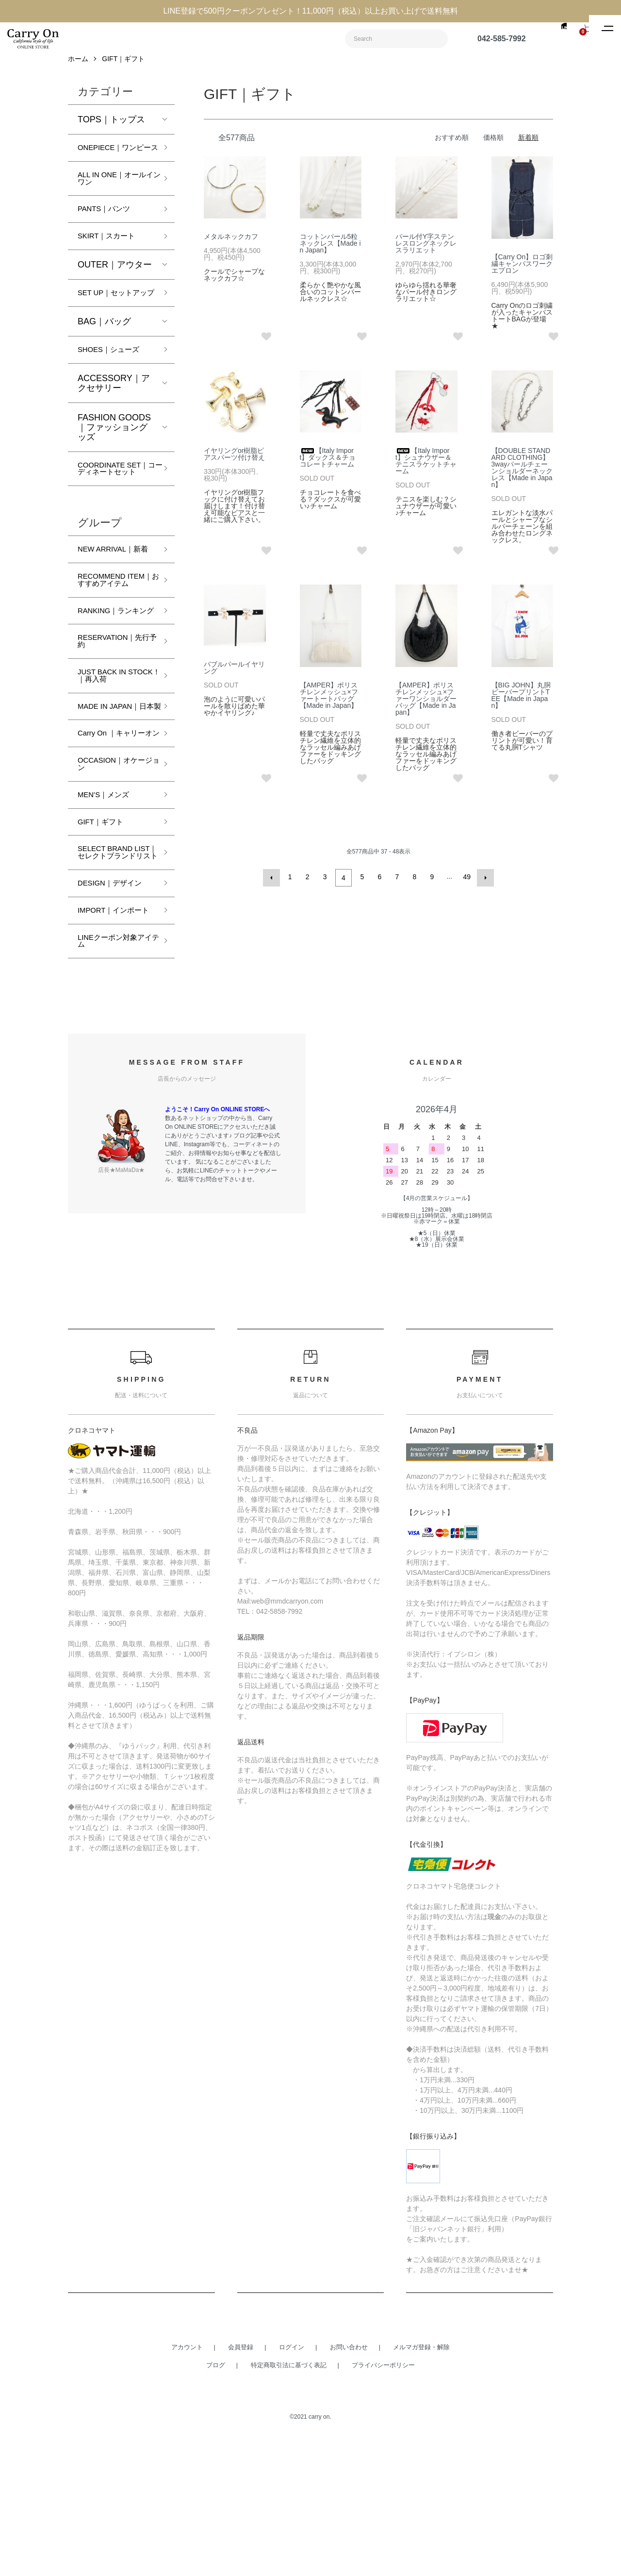 This screenshot has width=621, height=2576. I want to click on RANKING｜ランキング, so click(115, 685).